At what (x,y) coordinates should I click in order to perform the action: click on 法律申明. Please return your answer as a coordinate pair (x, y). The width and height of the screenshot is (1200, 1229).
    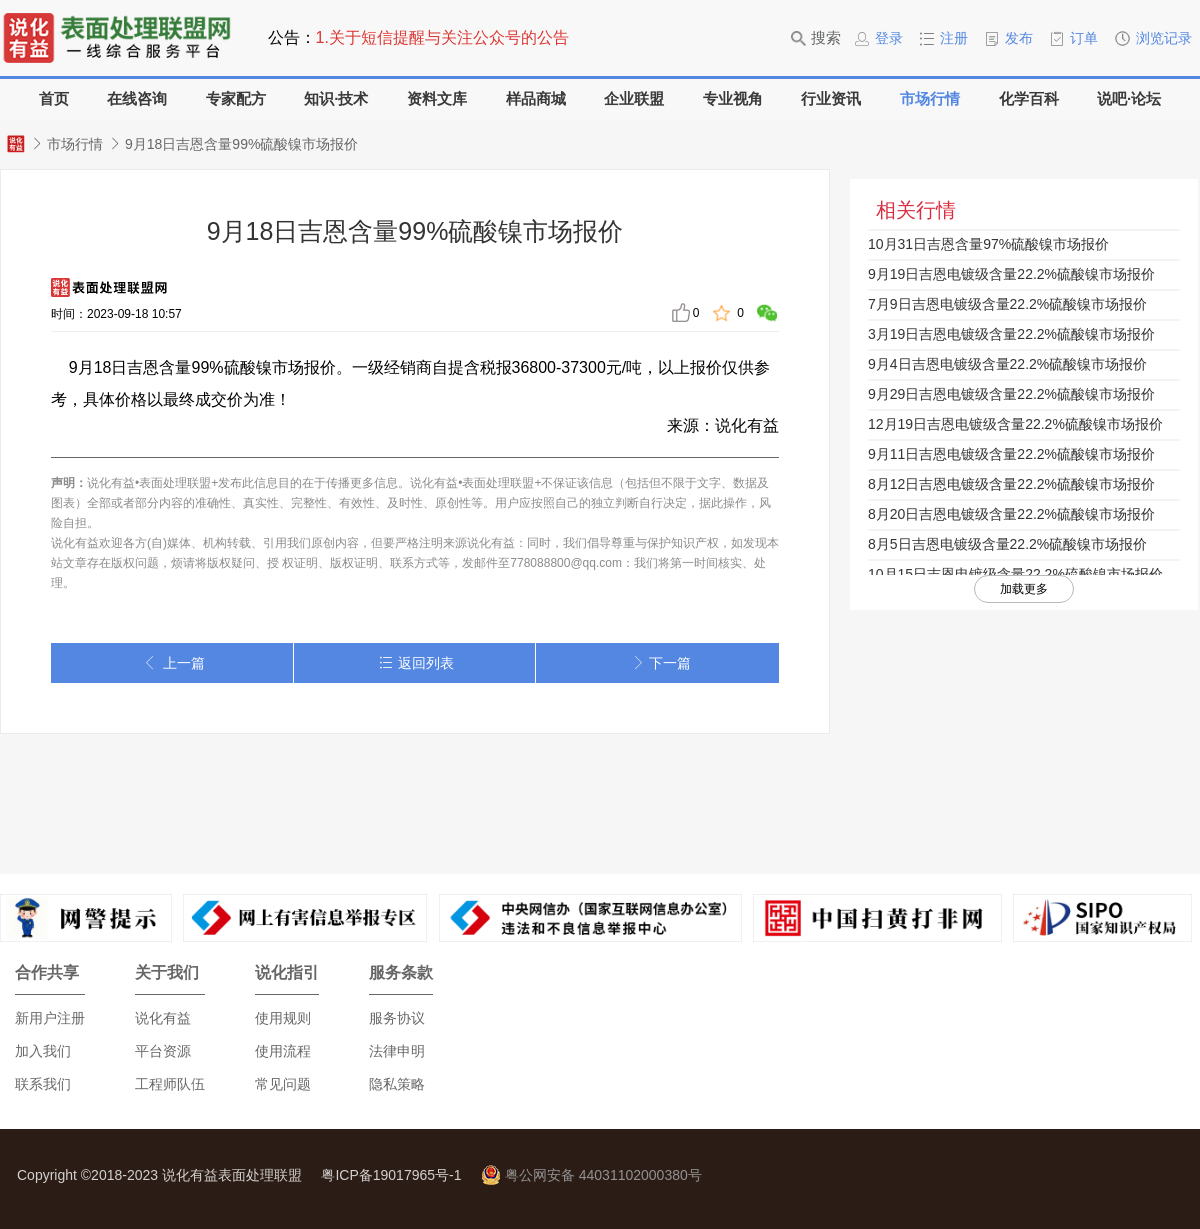
    Looking at the image, I should click on (397, 1051).